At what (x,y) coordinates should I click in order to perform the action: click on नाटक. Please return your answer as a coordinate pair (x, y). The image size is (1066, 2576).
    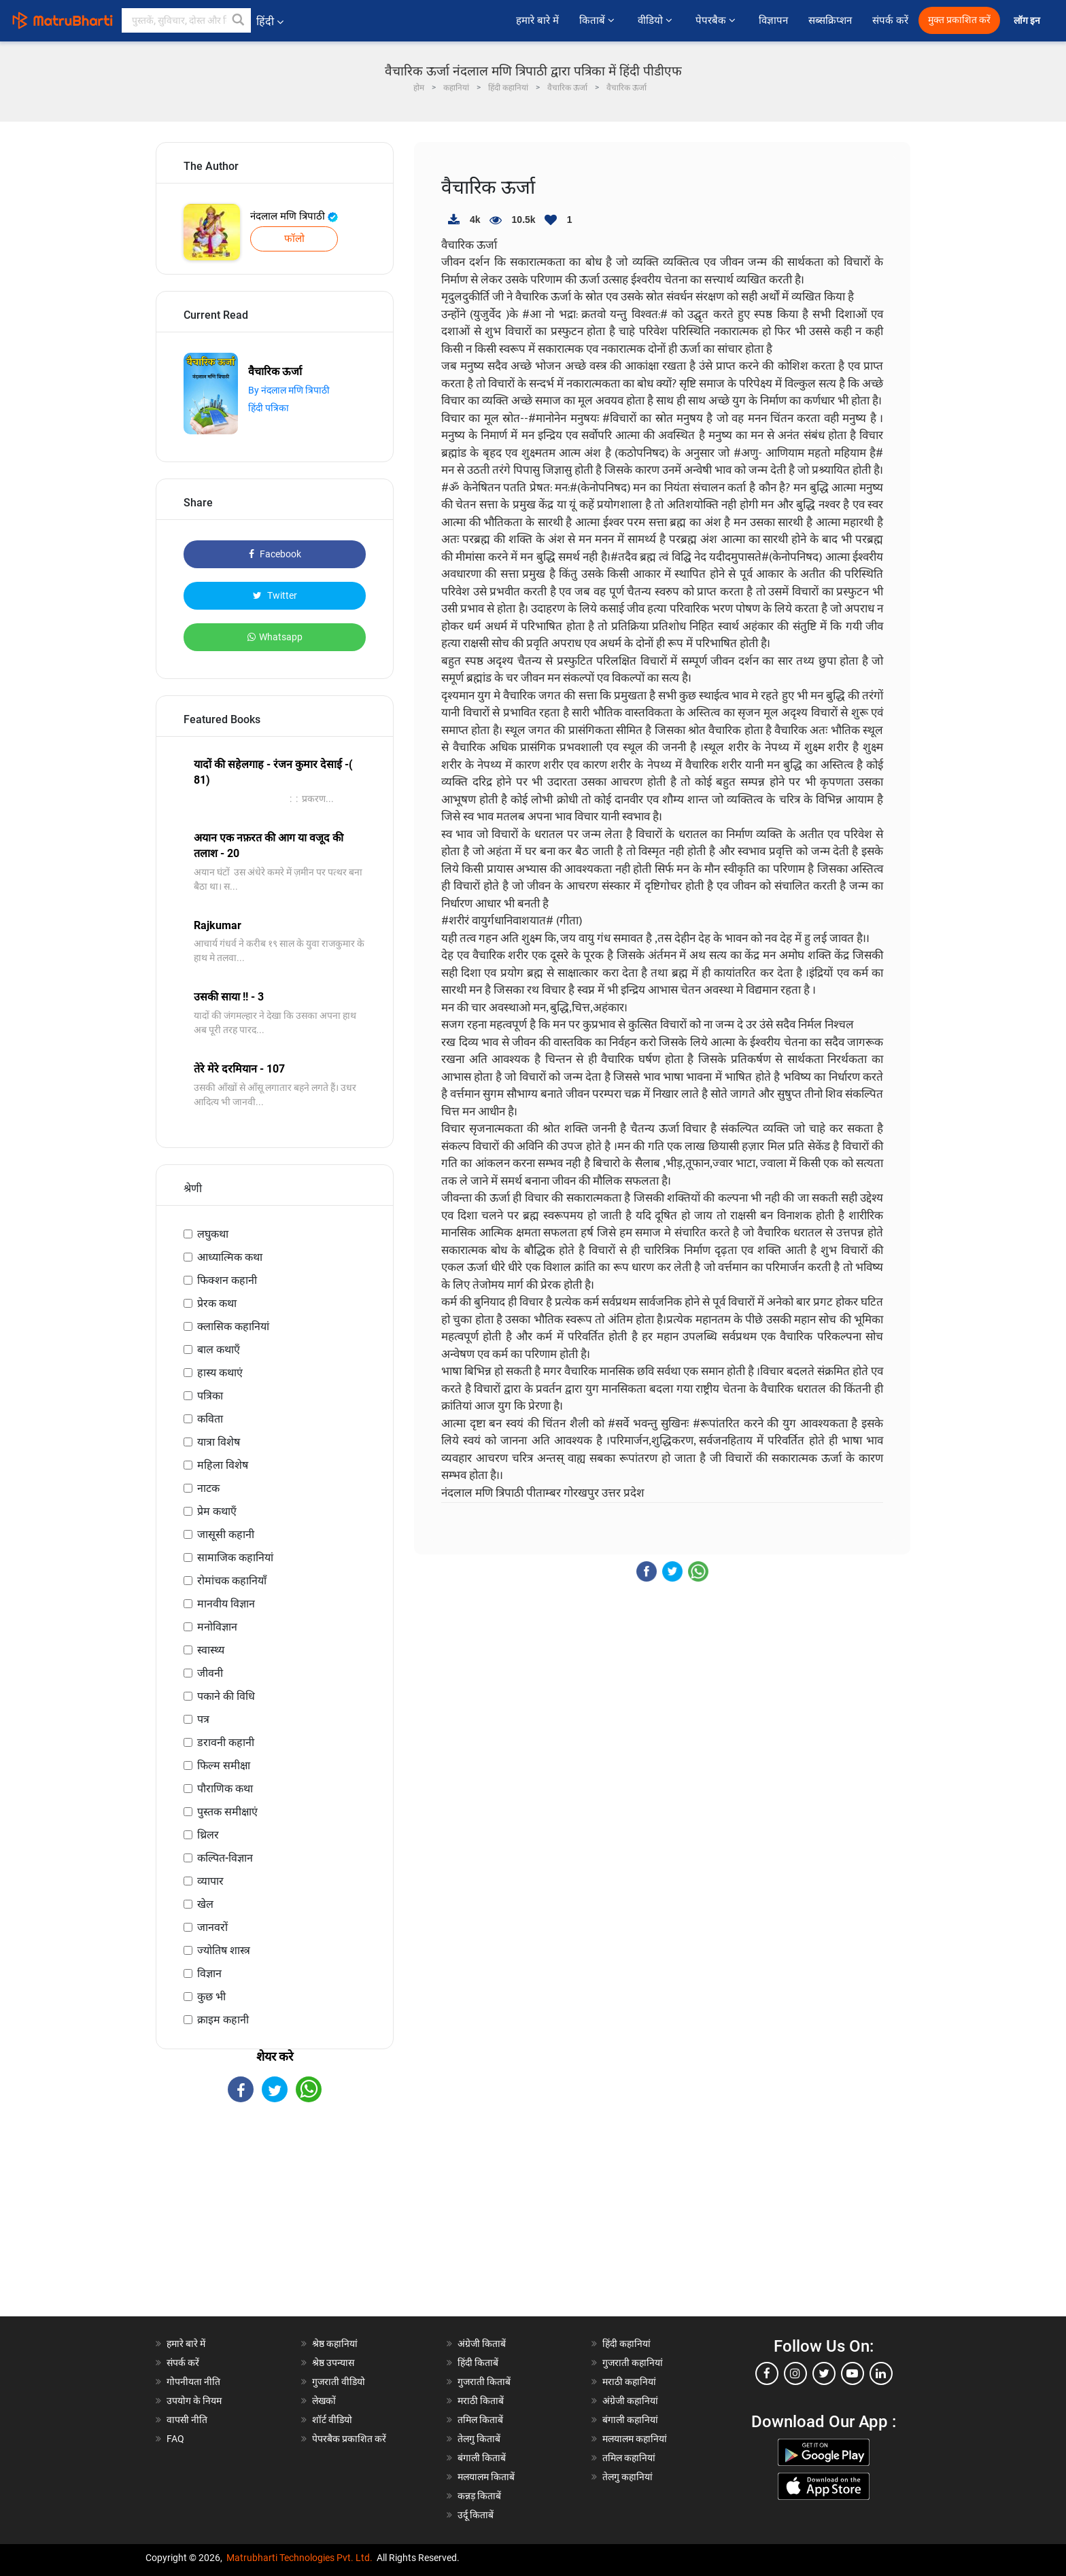
    Looking at the image, I should click on (208, 1488).